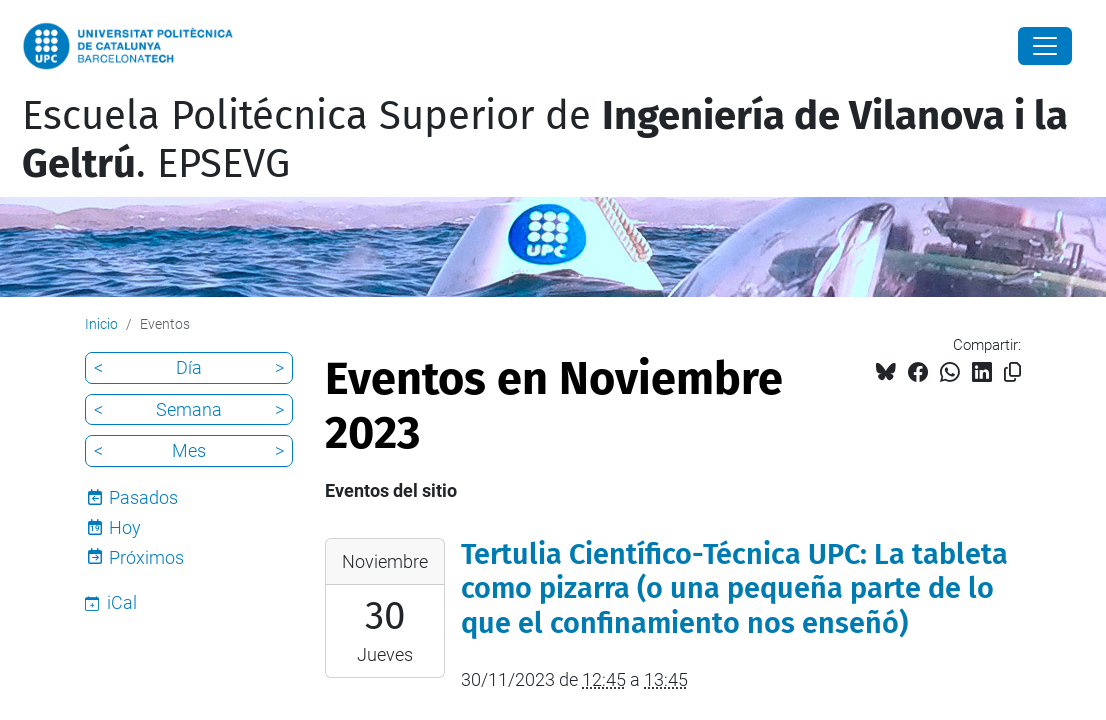  What do you see at coordinates (189, 450) in the screenshot?
I see `Mes` at bounding box center [189, 450].